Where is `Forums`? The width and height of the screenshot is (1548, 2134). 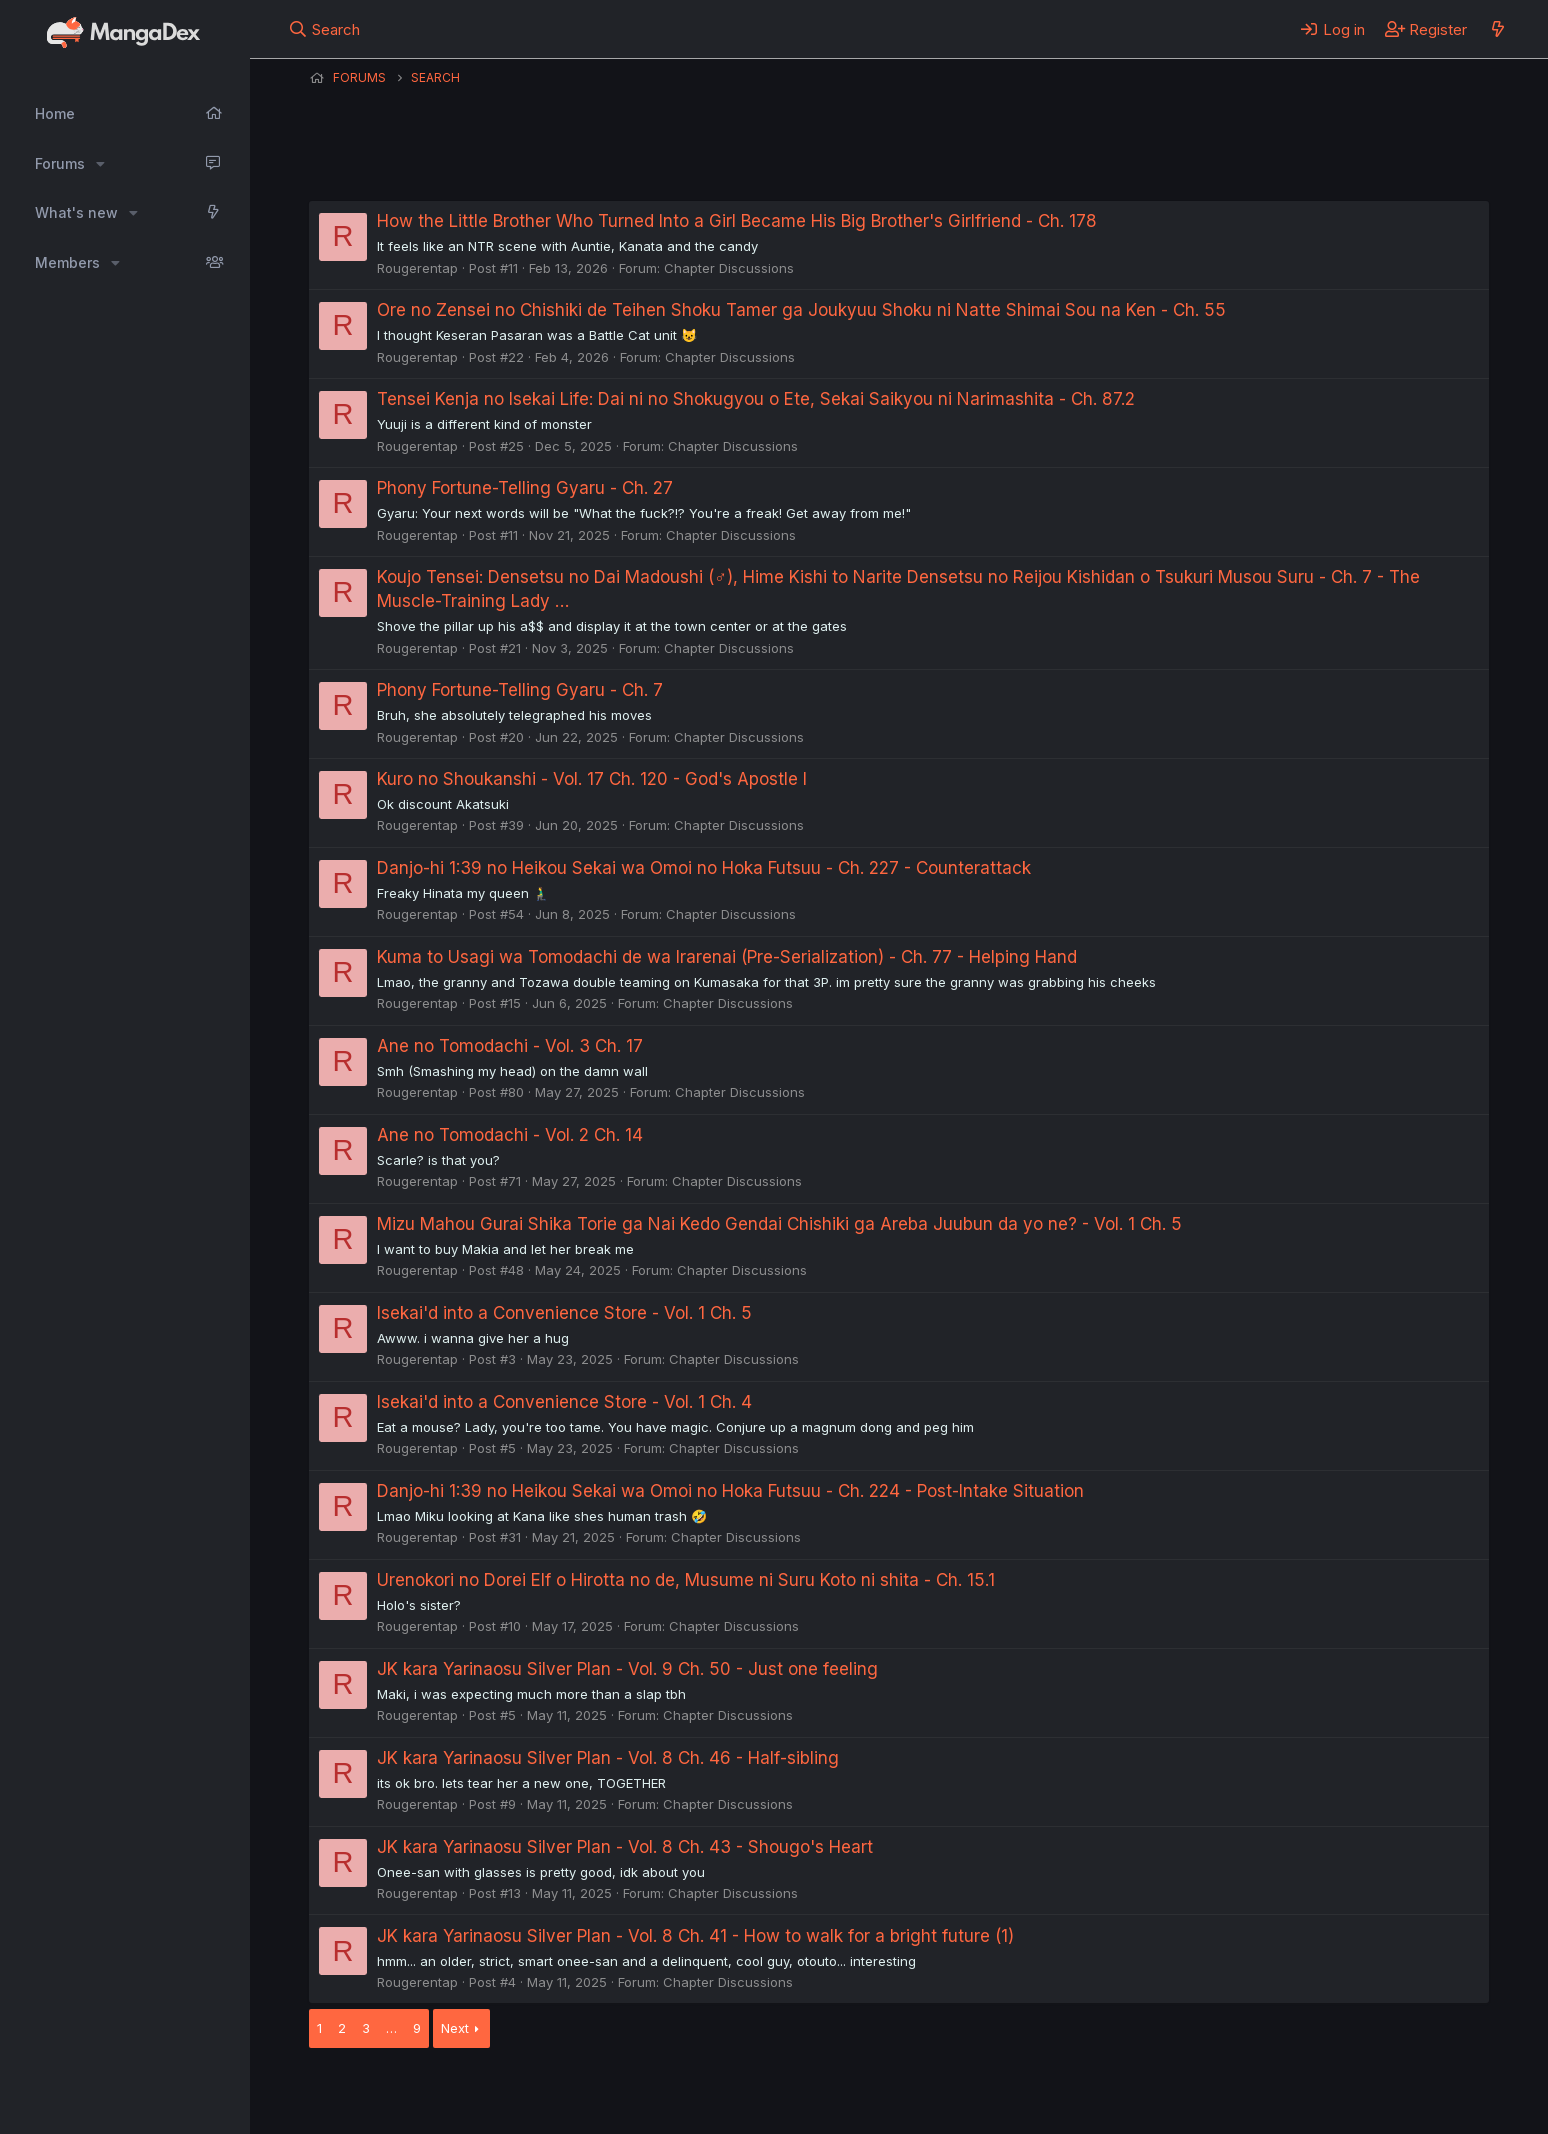 Forums is located at coordinates (60, 163).